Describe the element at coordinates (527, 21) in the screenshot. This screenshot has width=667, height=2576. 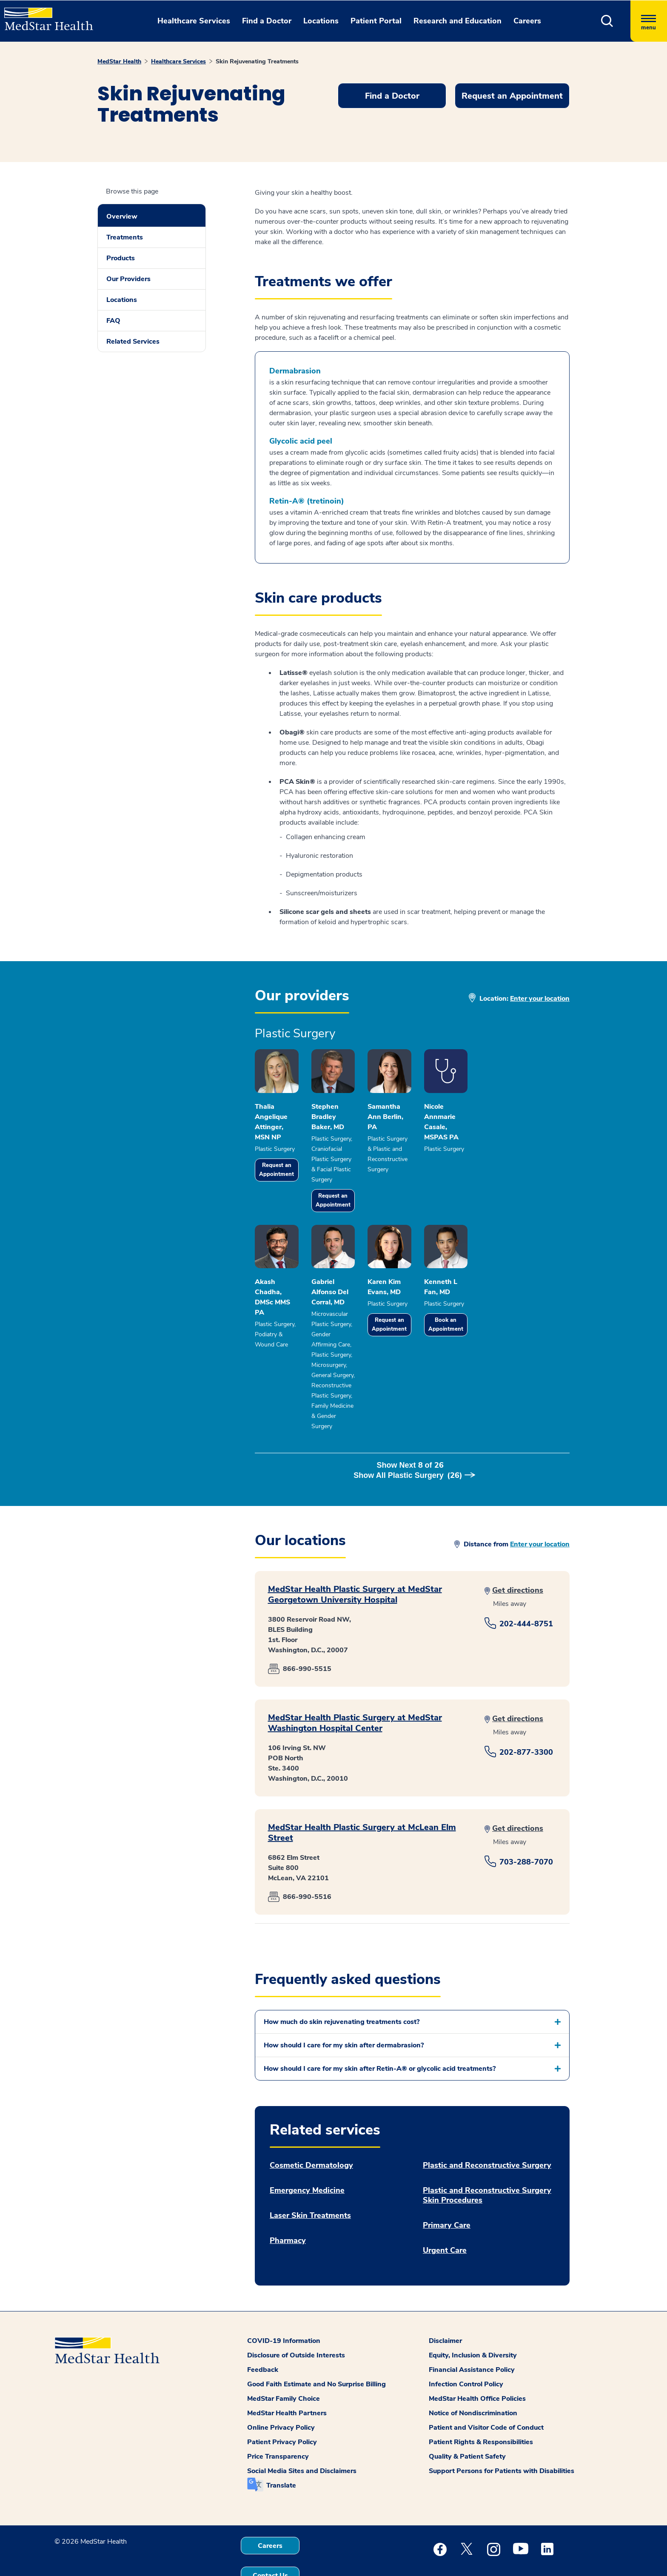
I see `Careers [button]` at that location.